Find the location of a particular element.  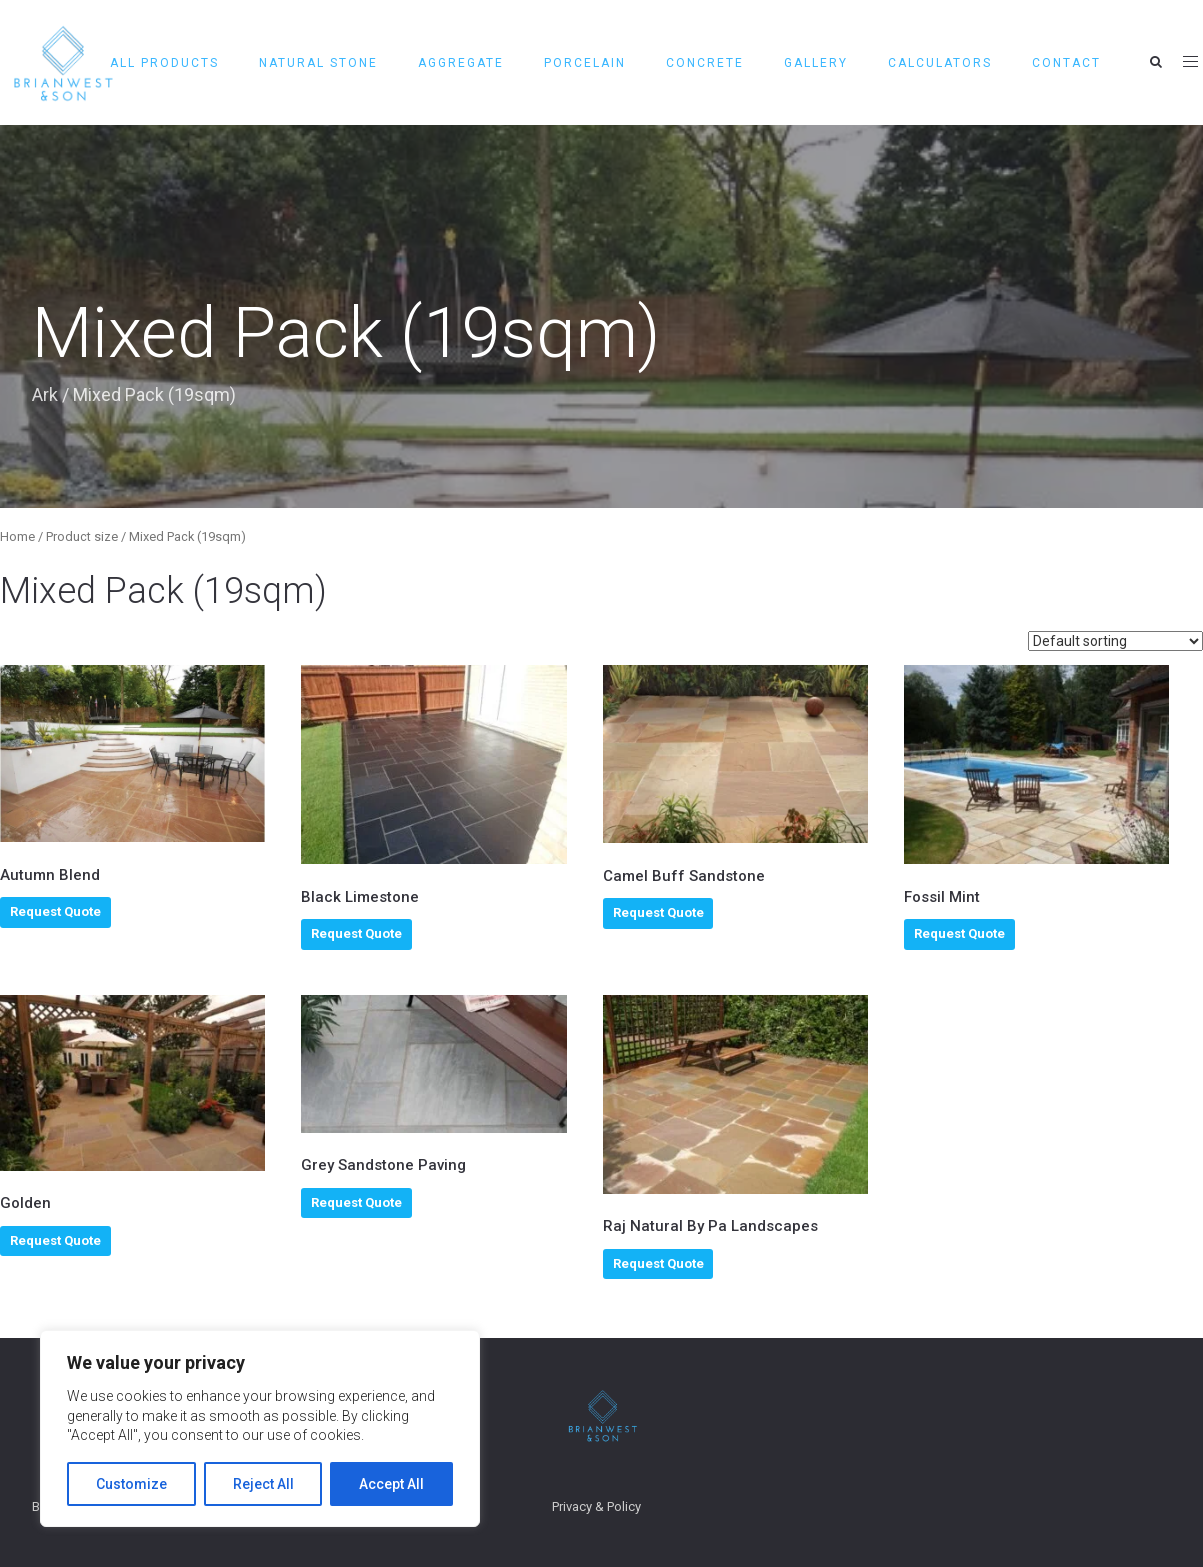

All Products is located at coordinates (164, 63).